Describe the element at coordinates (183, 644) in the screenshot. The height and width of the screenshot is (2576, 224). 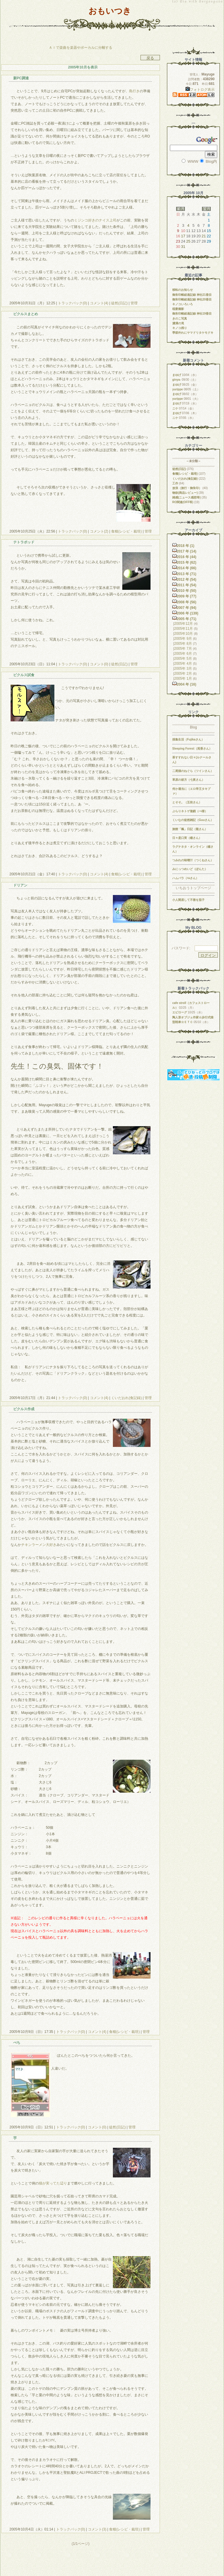
I see `2005年 8月` at that location.